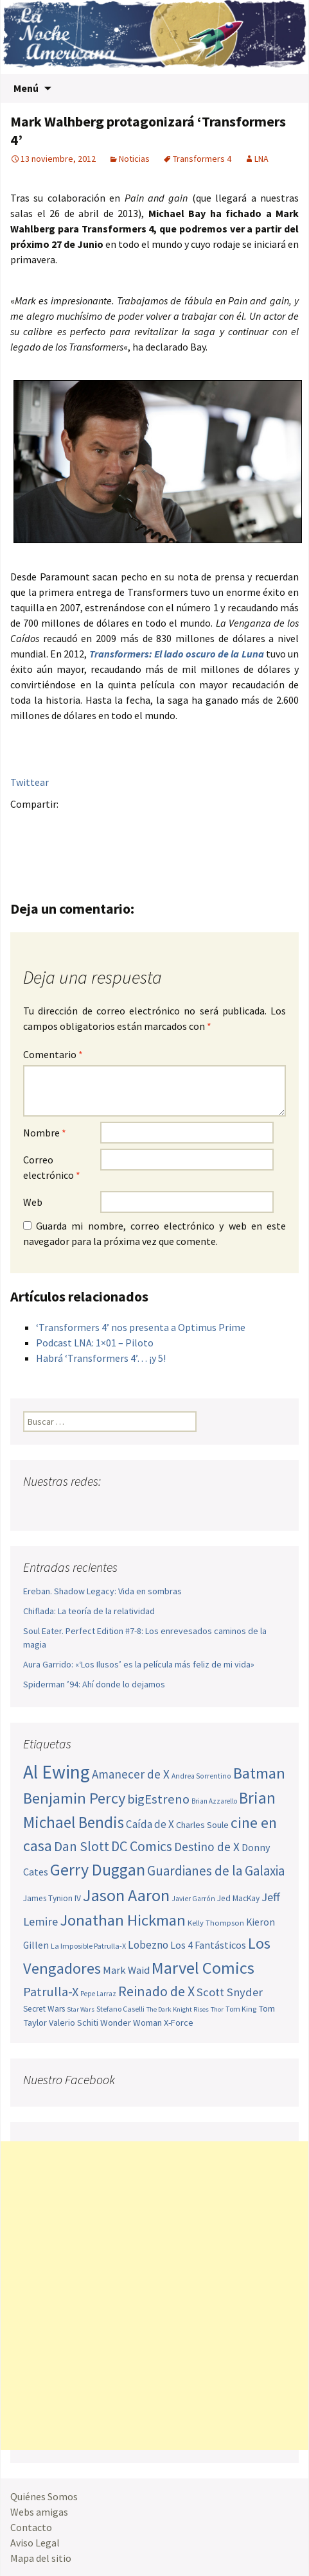  What do you see at coordinates (150, 1824) in the screenshot?
I see `Caída de X [Caída de X (68 elementos)]` at bounding box center [150, 1824].